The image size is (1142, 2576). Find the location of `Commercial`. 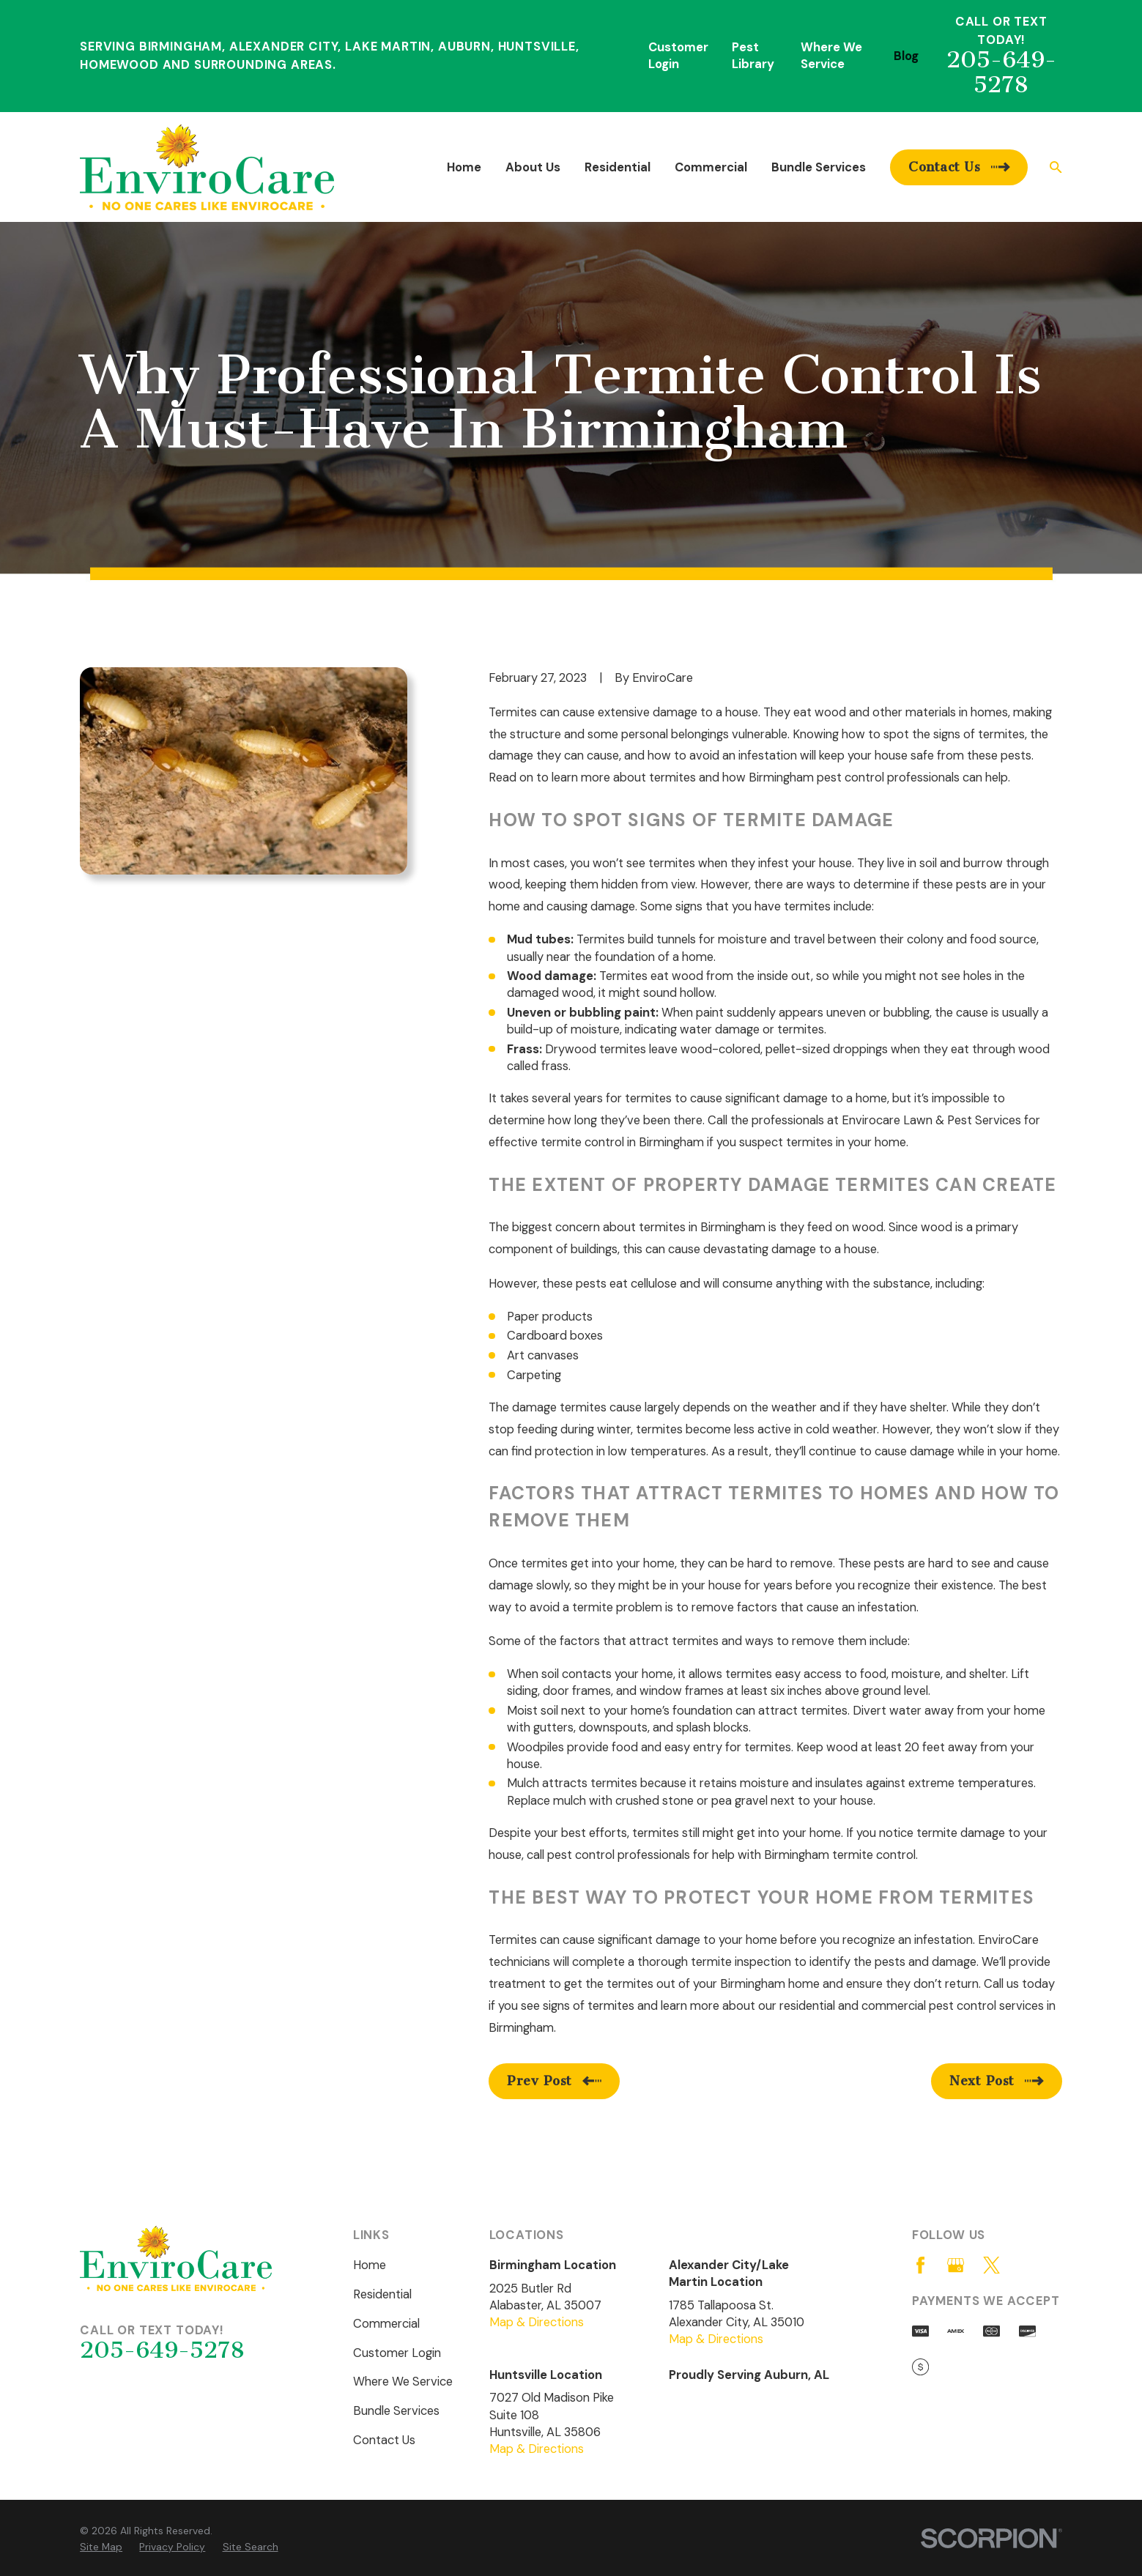

Commercial is located at coordinates (386, 2323).